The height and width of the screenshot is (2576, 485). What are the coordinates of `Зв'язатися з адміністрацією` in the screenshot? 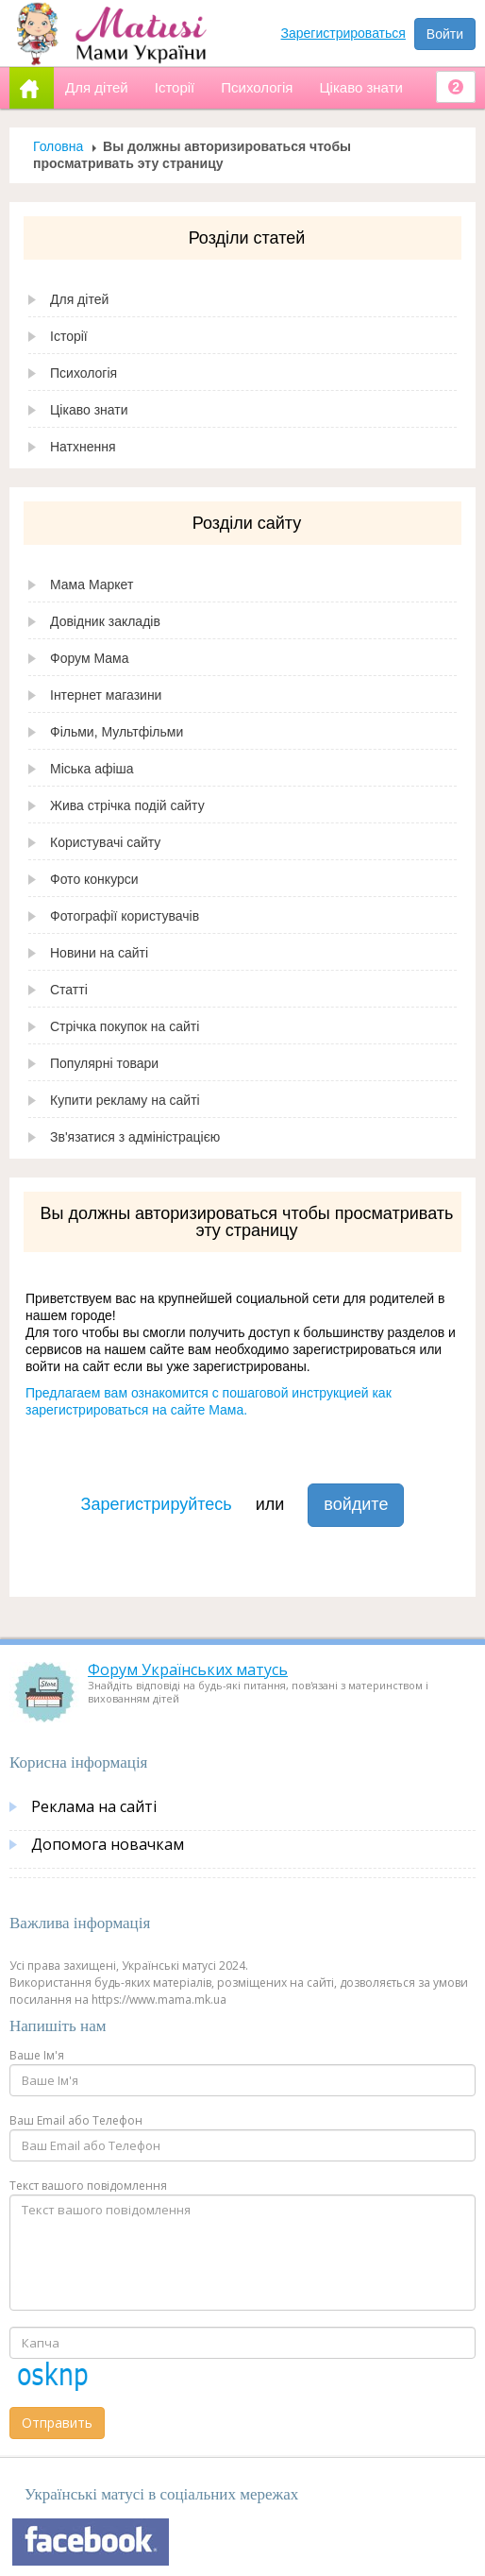 It's located at (135, 1136).